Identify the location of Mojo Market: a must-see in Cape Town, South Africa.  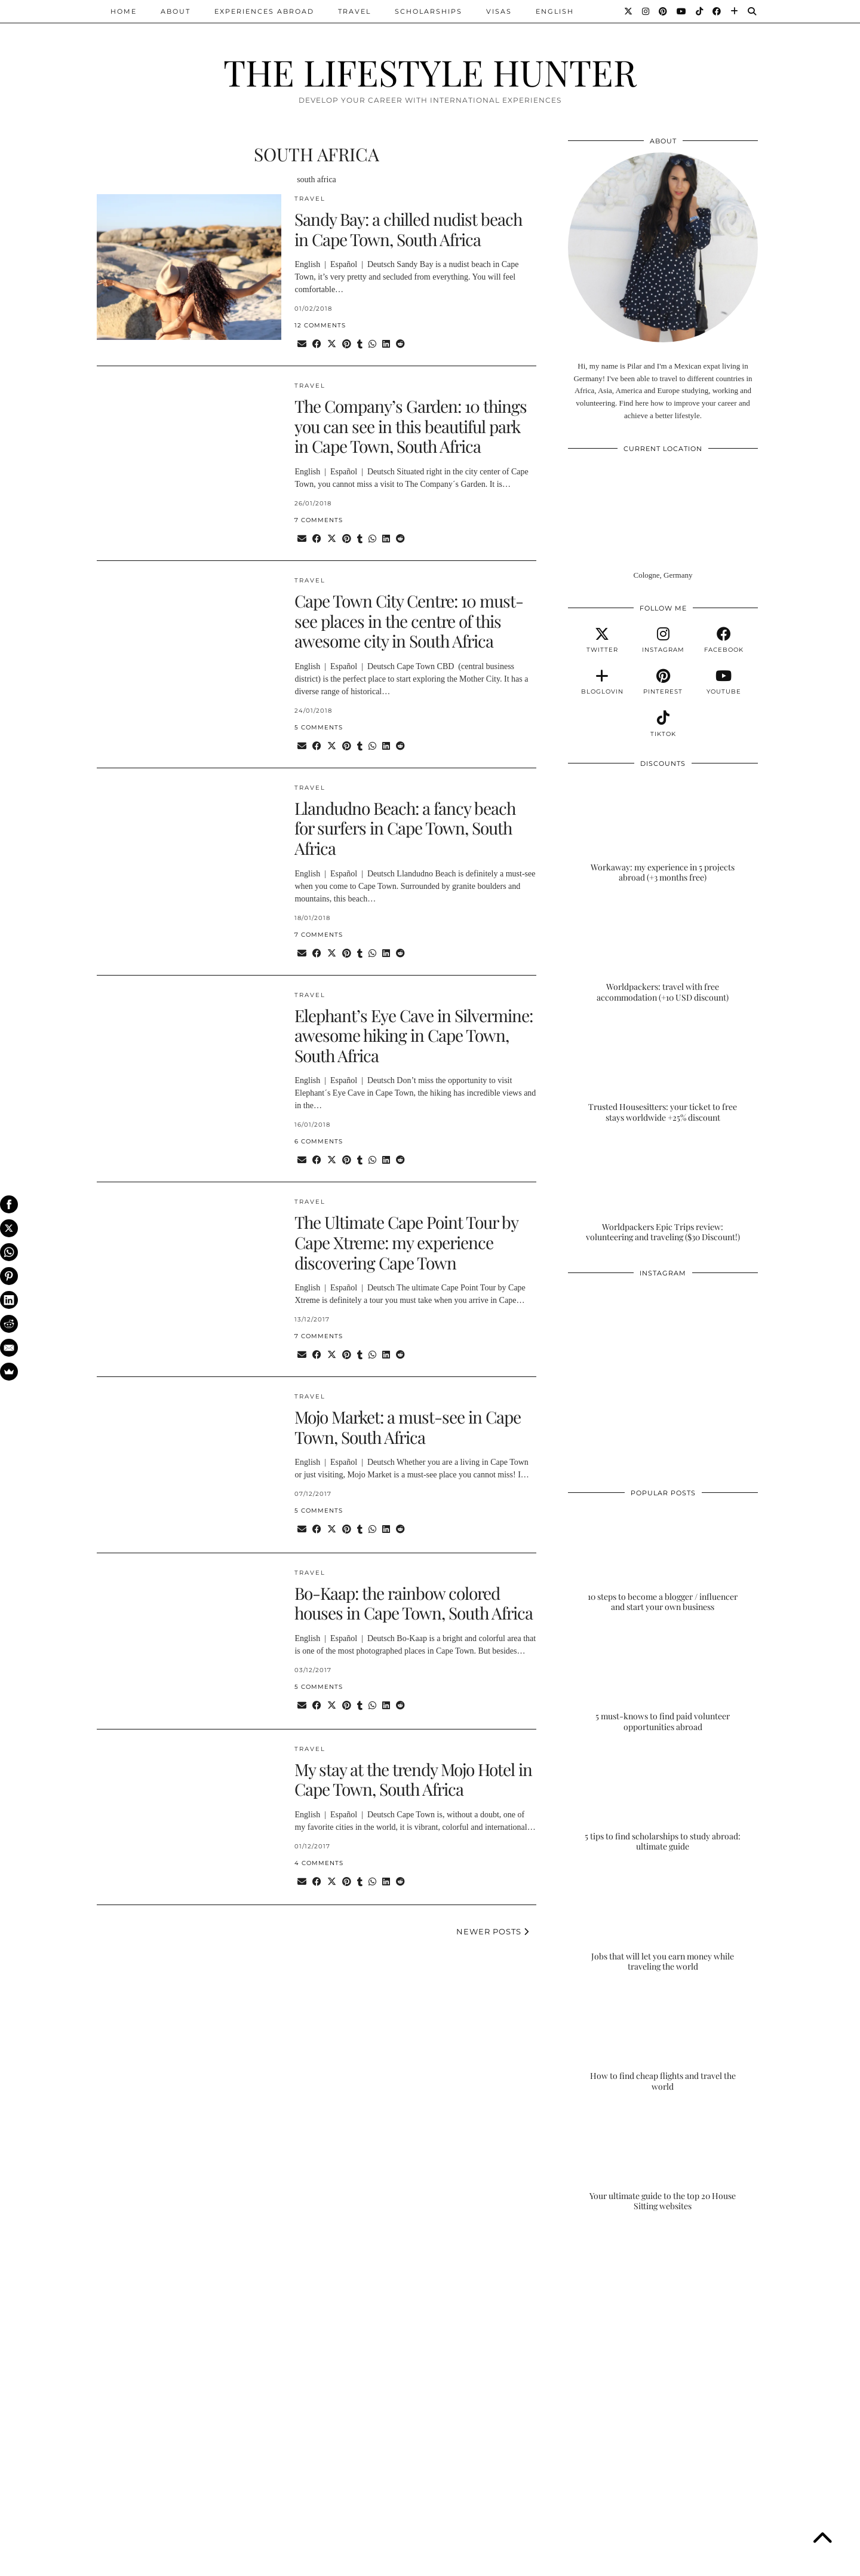
(407, 1427).